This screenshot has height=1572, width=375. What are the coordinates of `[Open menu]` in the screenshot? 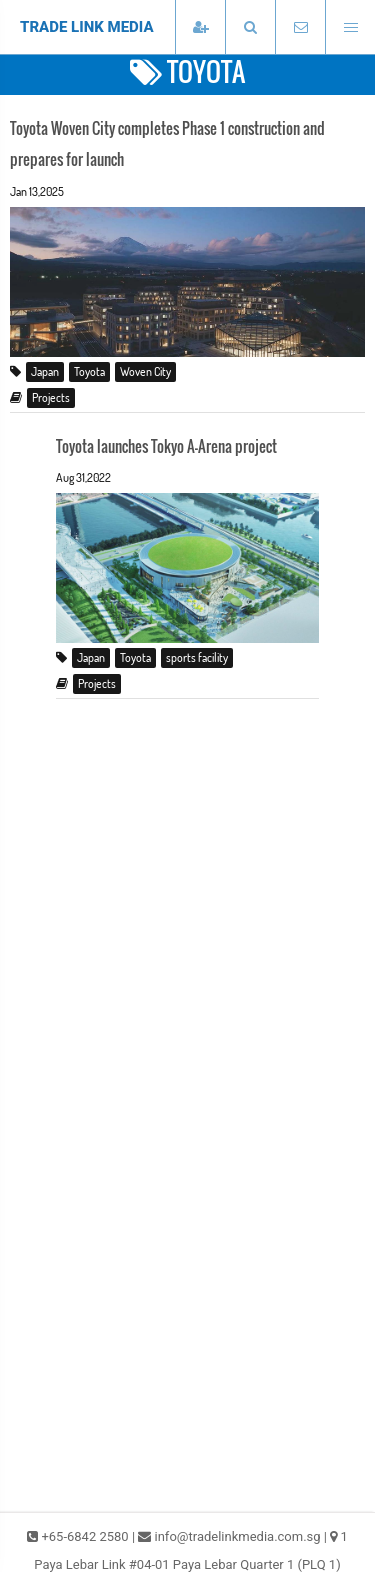 It's located at (350, 27).